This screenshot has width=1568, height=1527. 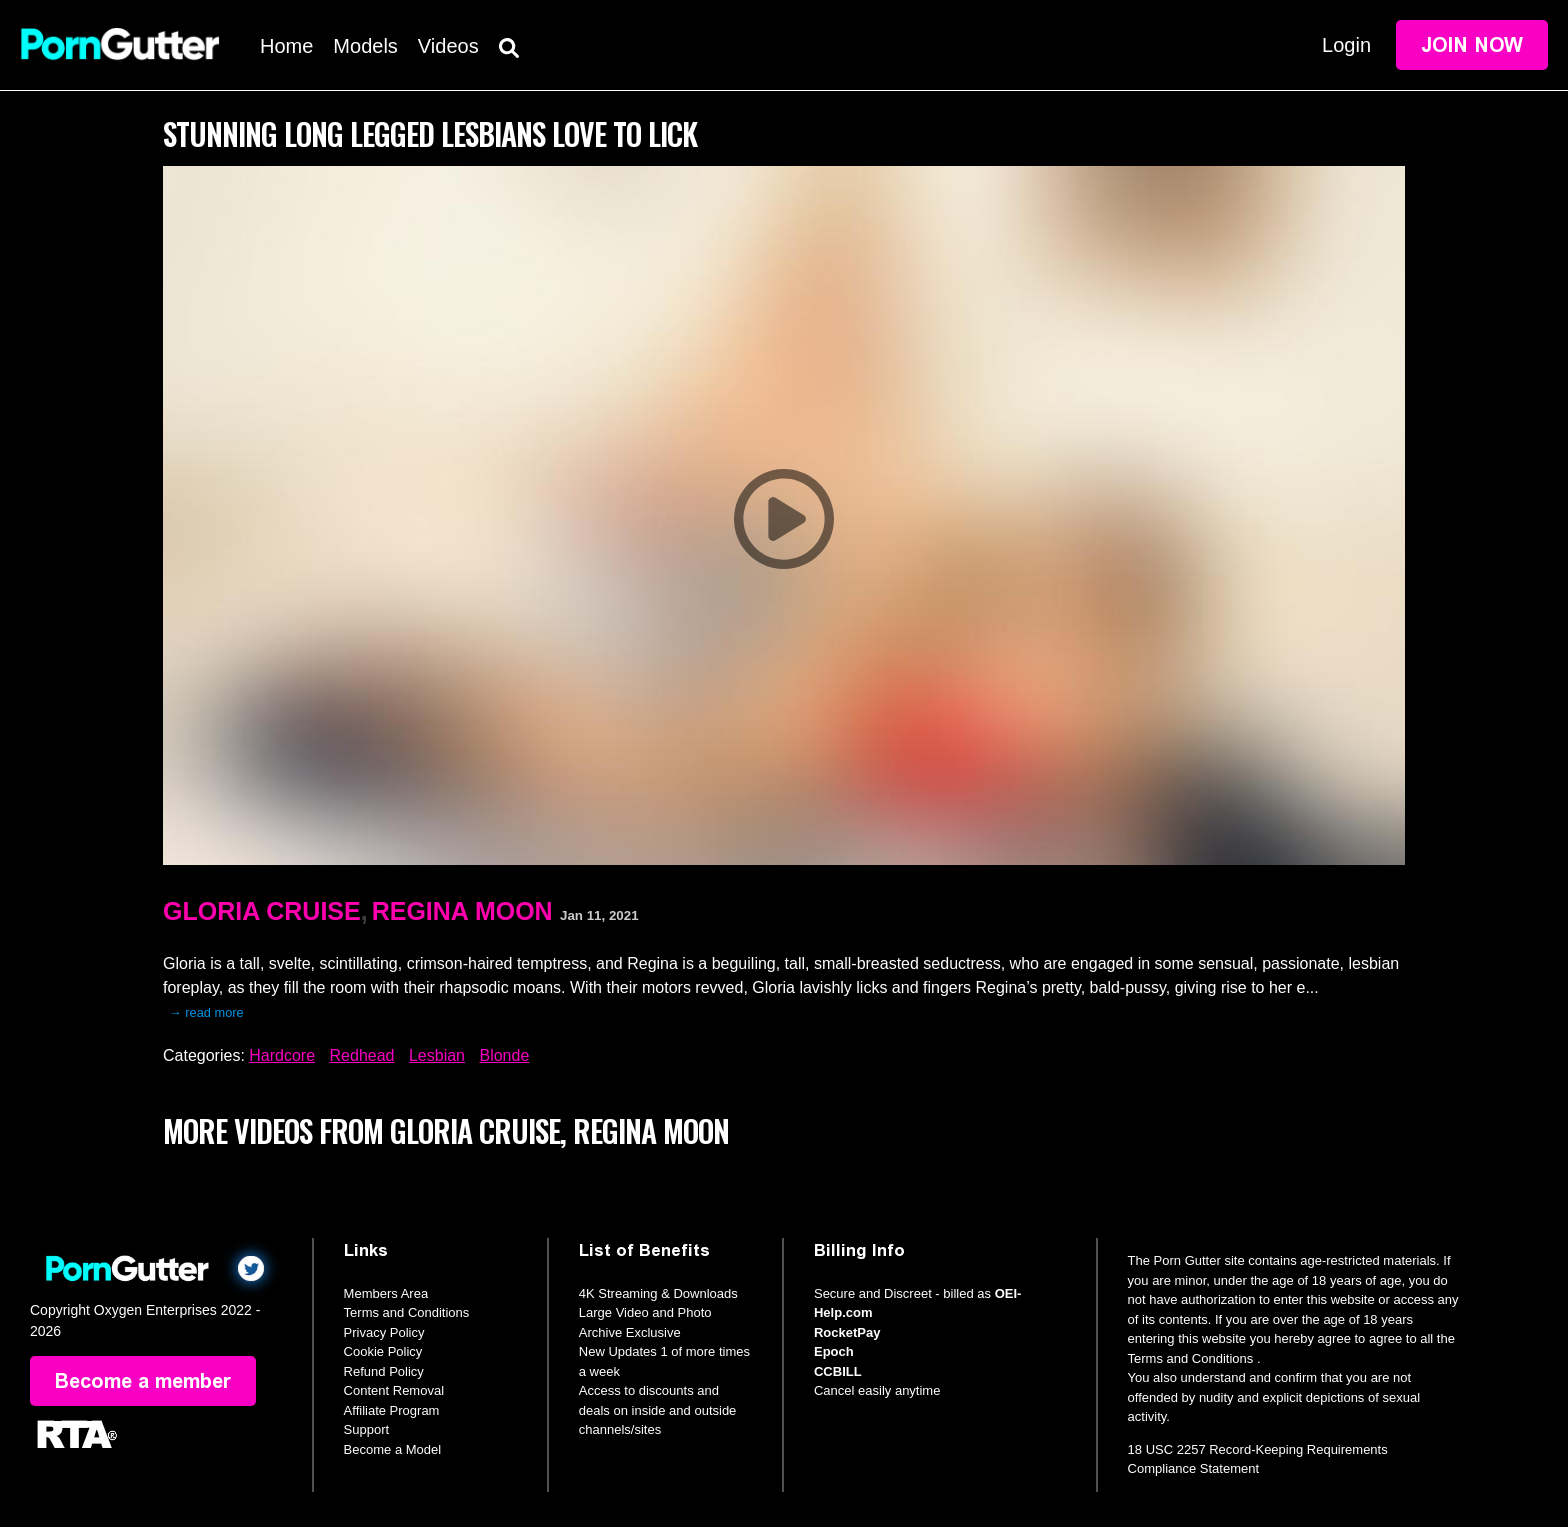 What do you see at coordinates (407, 1312) in the screenshot?
I see `Terms and Conditions` at bounding box center [407, 1312].